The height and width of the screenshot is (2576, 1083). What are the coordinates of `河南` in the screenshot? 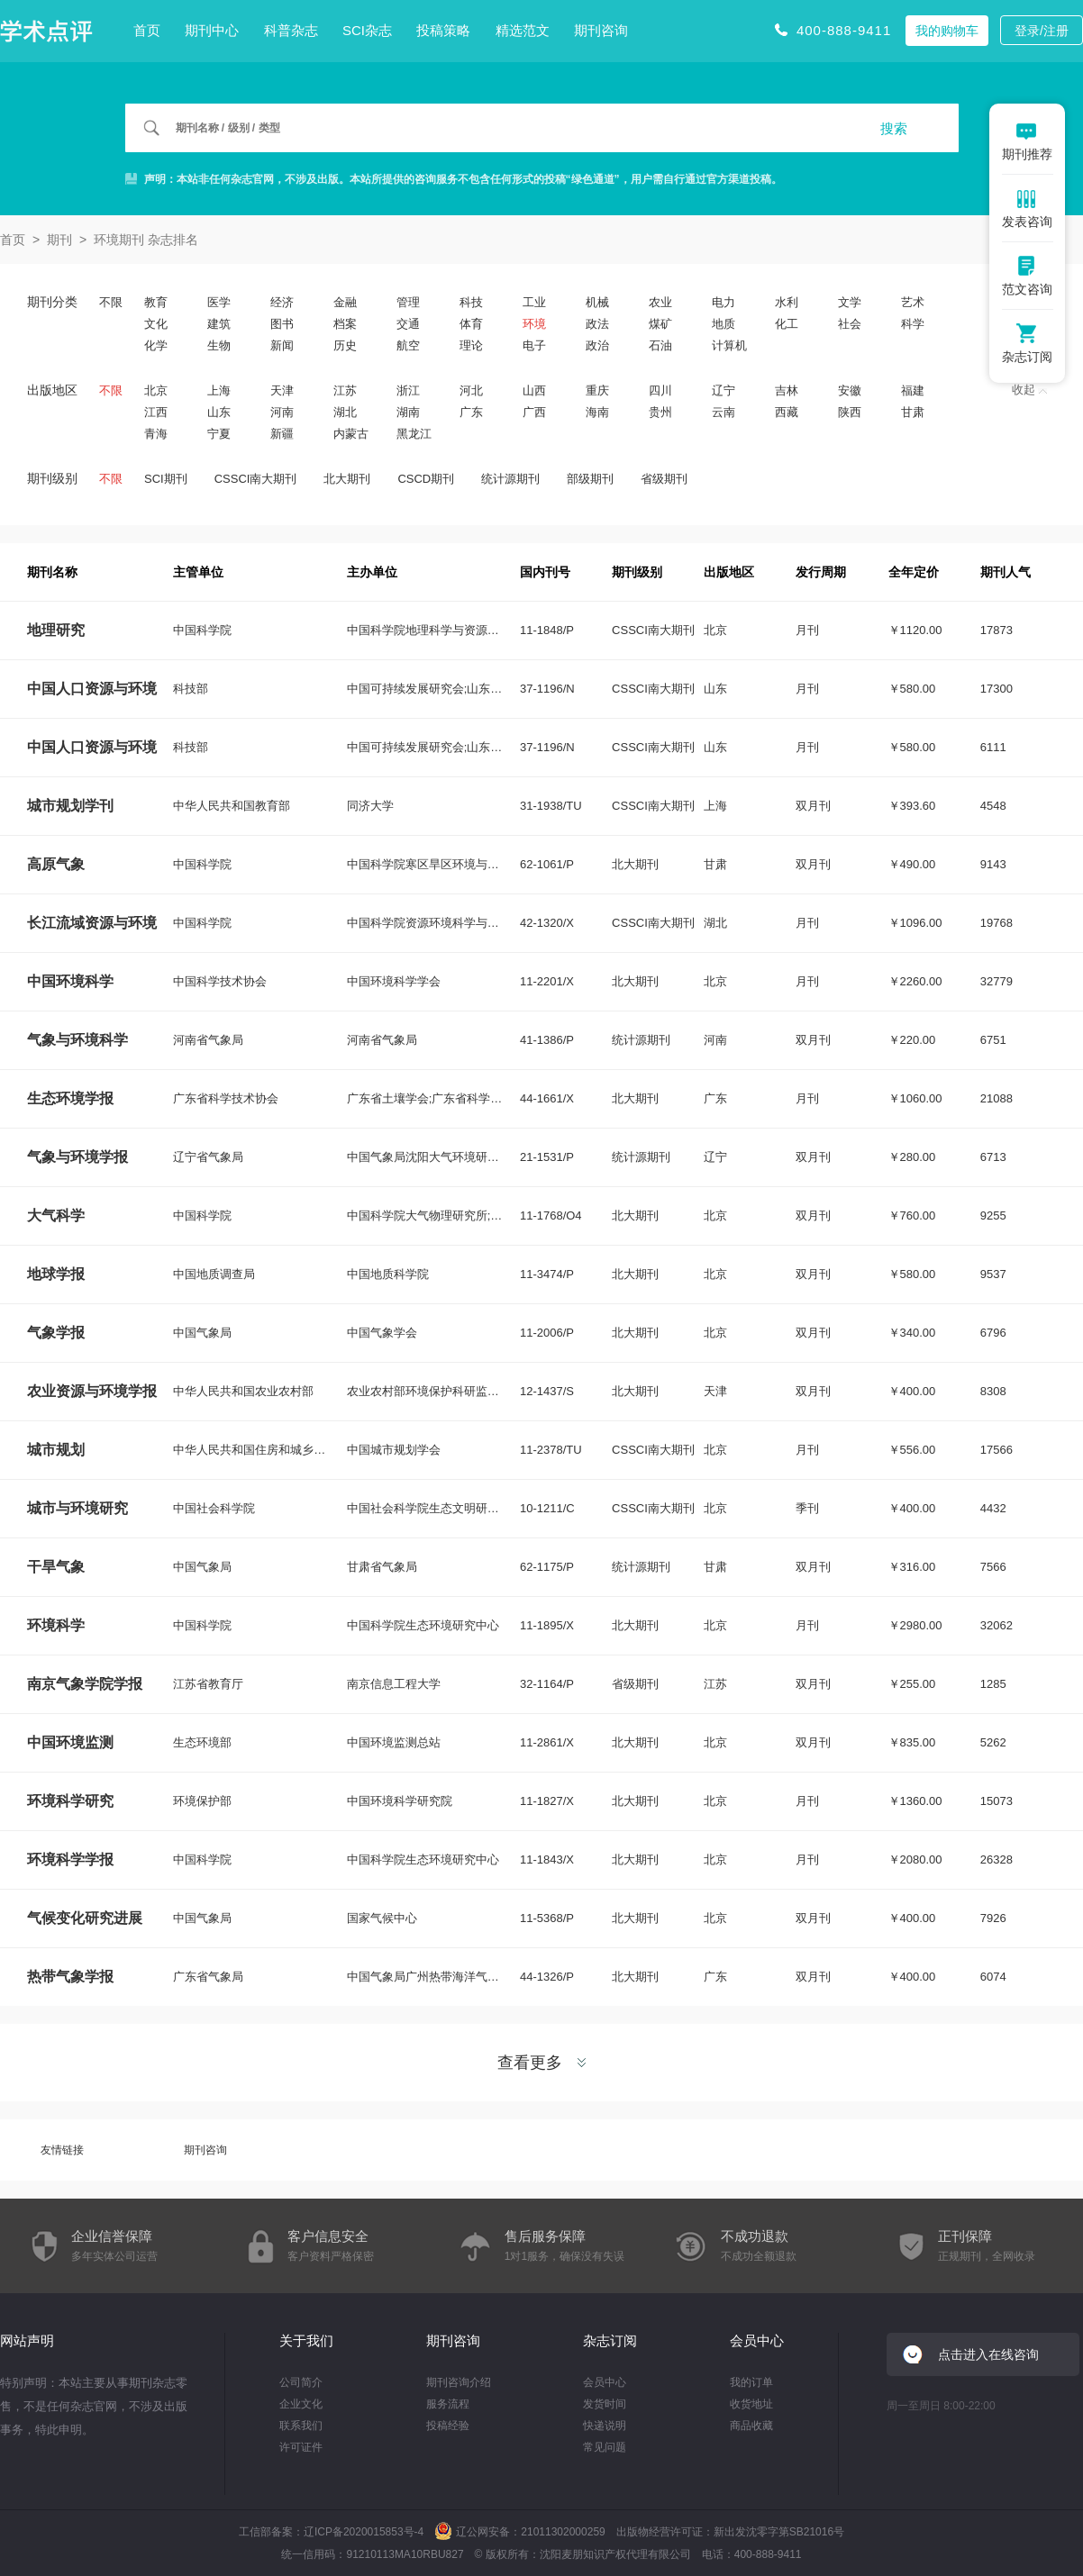 It's located at (282, 412).